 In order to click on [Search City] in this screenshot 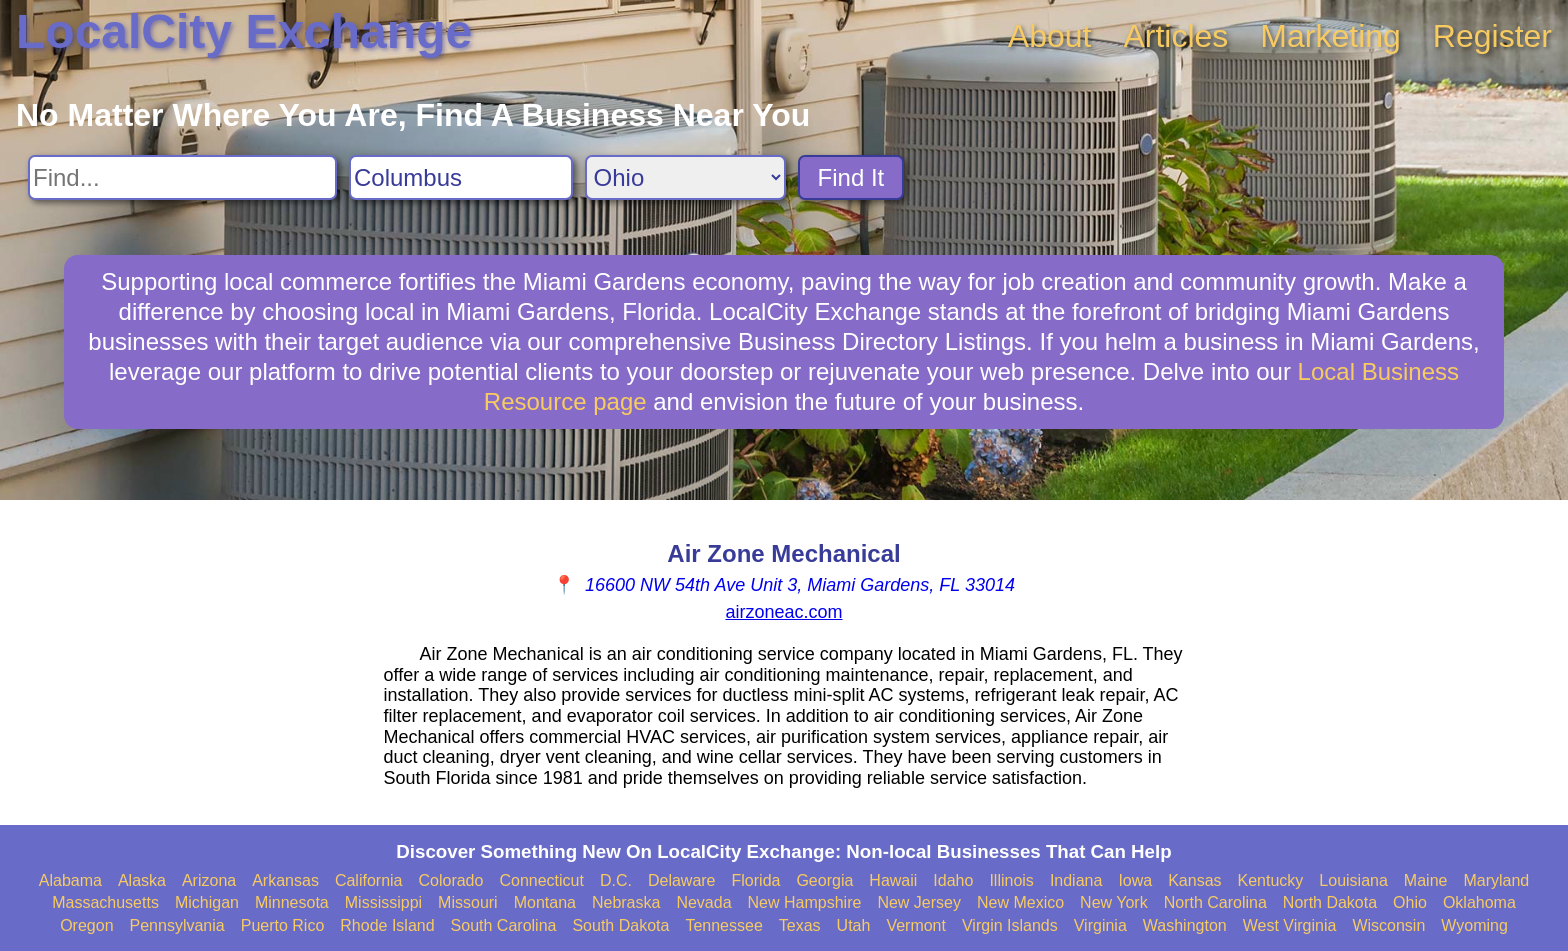, I will do `click(461, 177)`.